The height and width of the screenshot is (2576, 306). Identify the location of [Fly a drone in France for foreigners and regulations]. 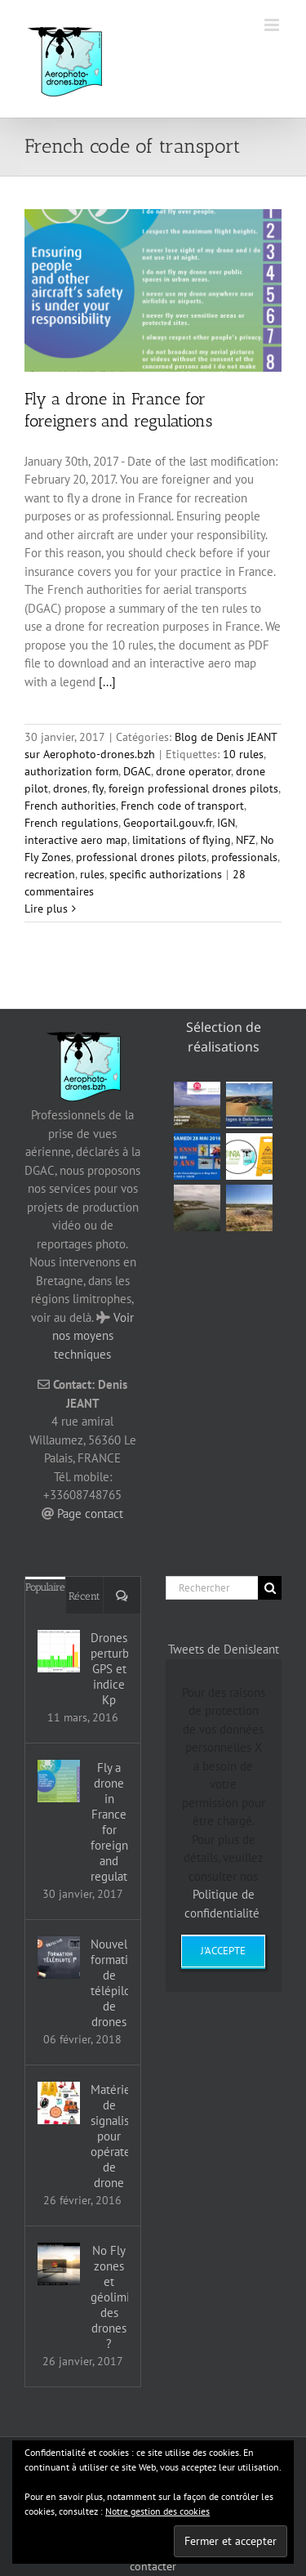
(59, 1781).